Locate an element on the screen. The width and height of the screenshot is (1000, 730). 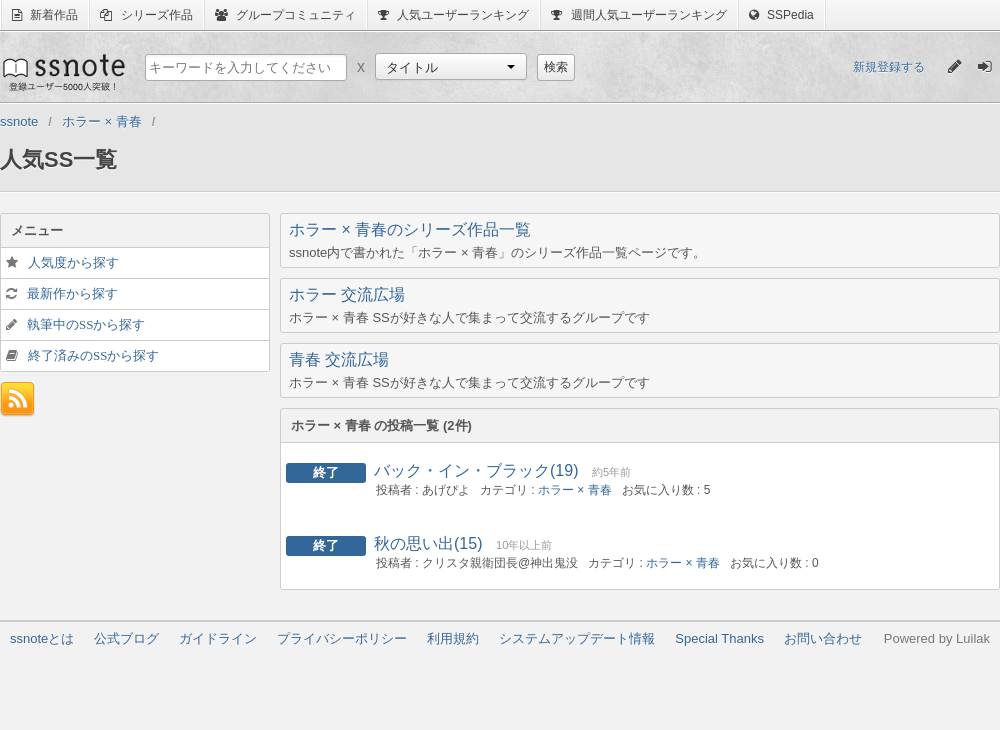
ssnoteとは is located at coordinates (42, 638).